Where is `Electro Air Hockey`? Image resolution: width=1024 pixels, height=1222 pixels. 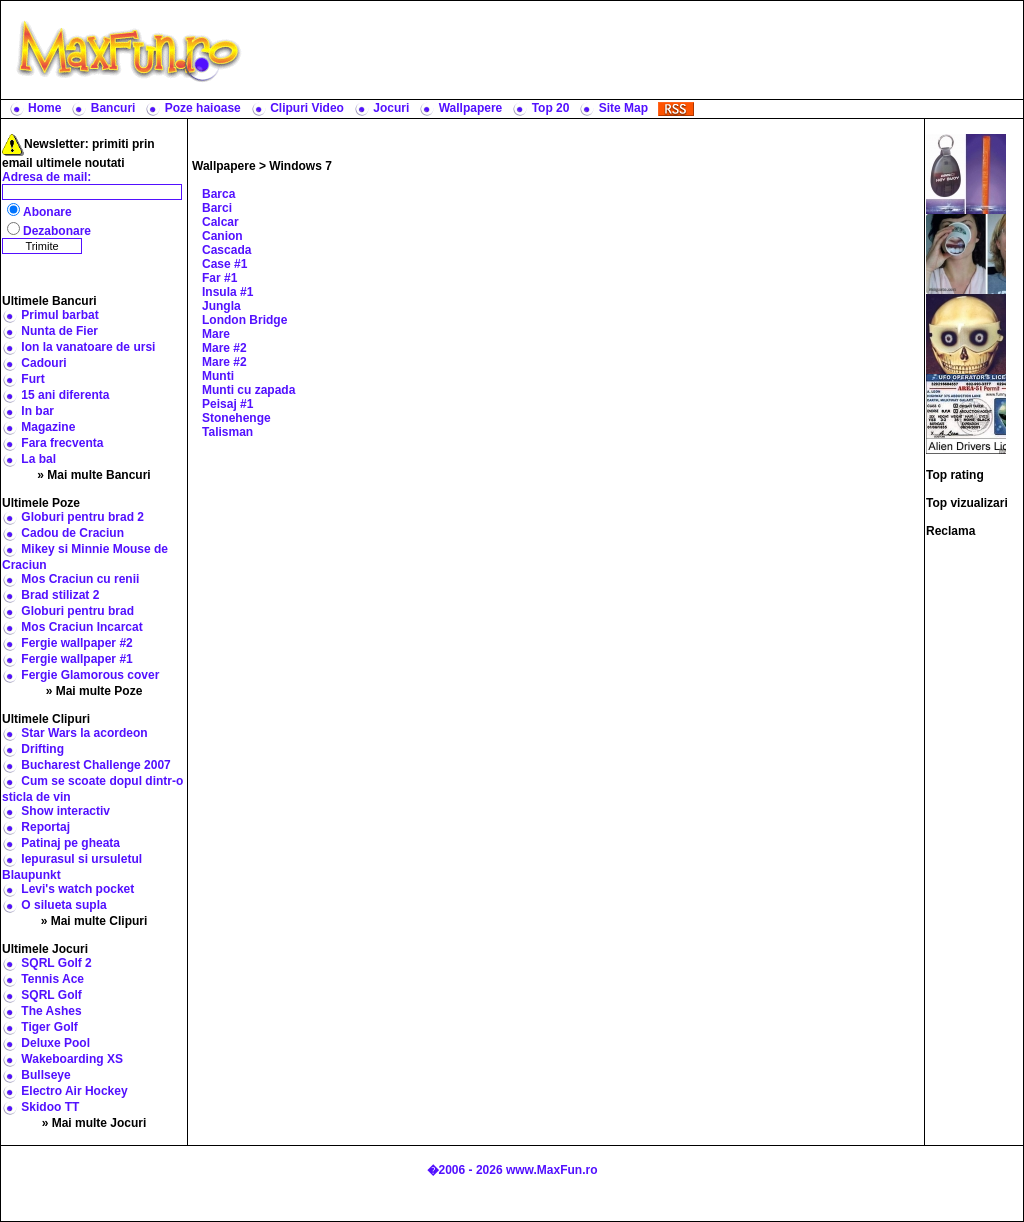 Electro Air Hockey is located at coordinates (74, 1091).